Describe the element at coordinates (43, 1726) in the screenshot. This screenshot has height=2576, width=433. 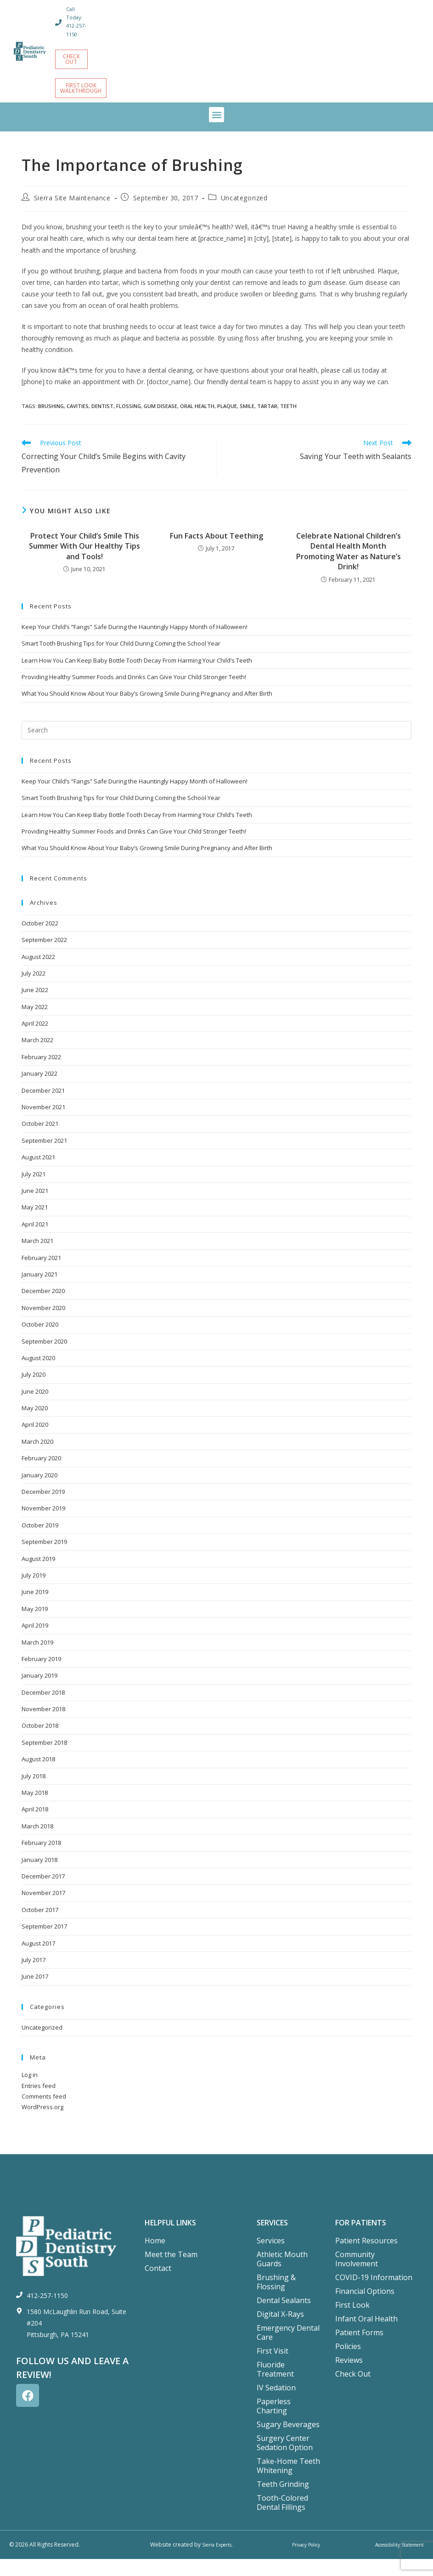
I see `November 2018` at that location.